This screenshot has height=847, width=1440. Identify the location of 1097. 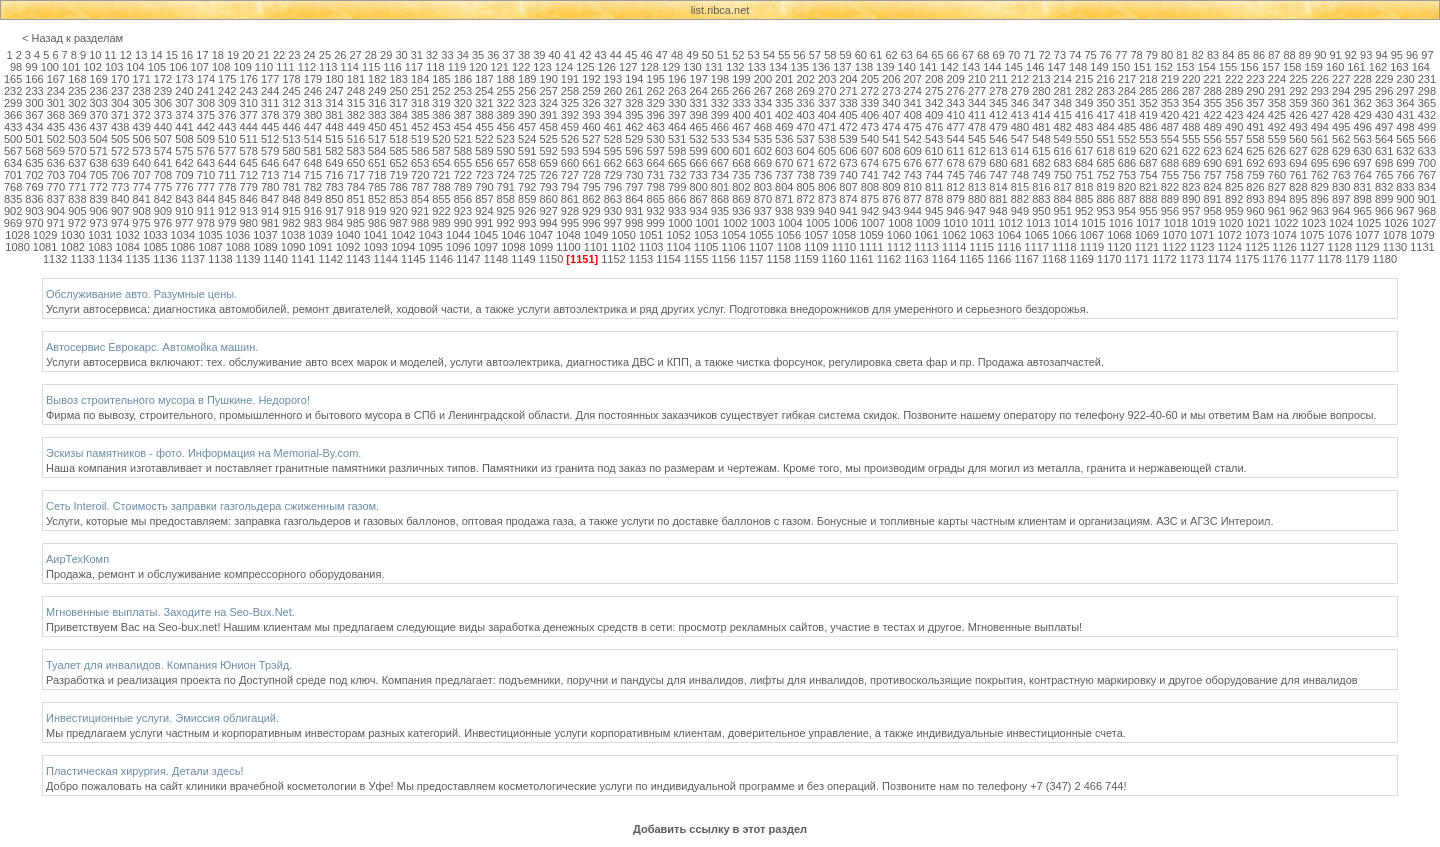
(486, 247).